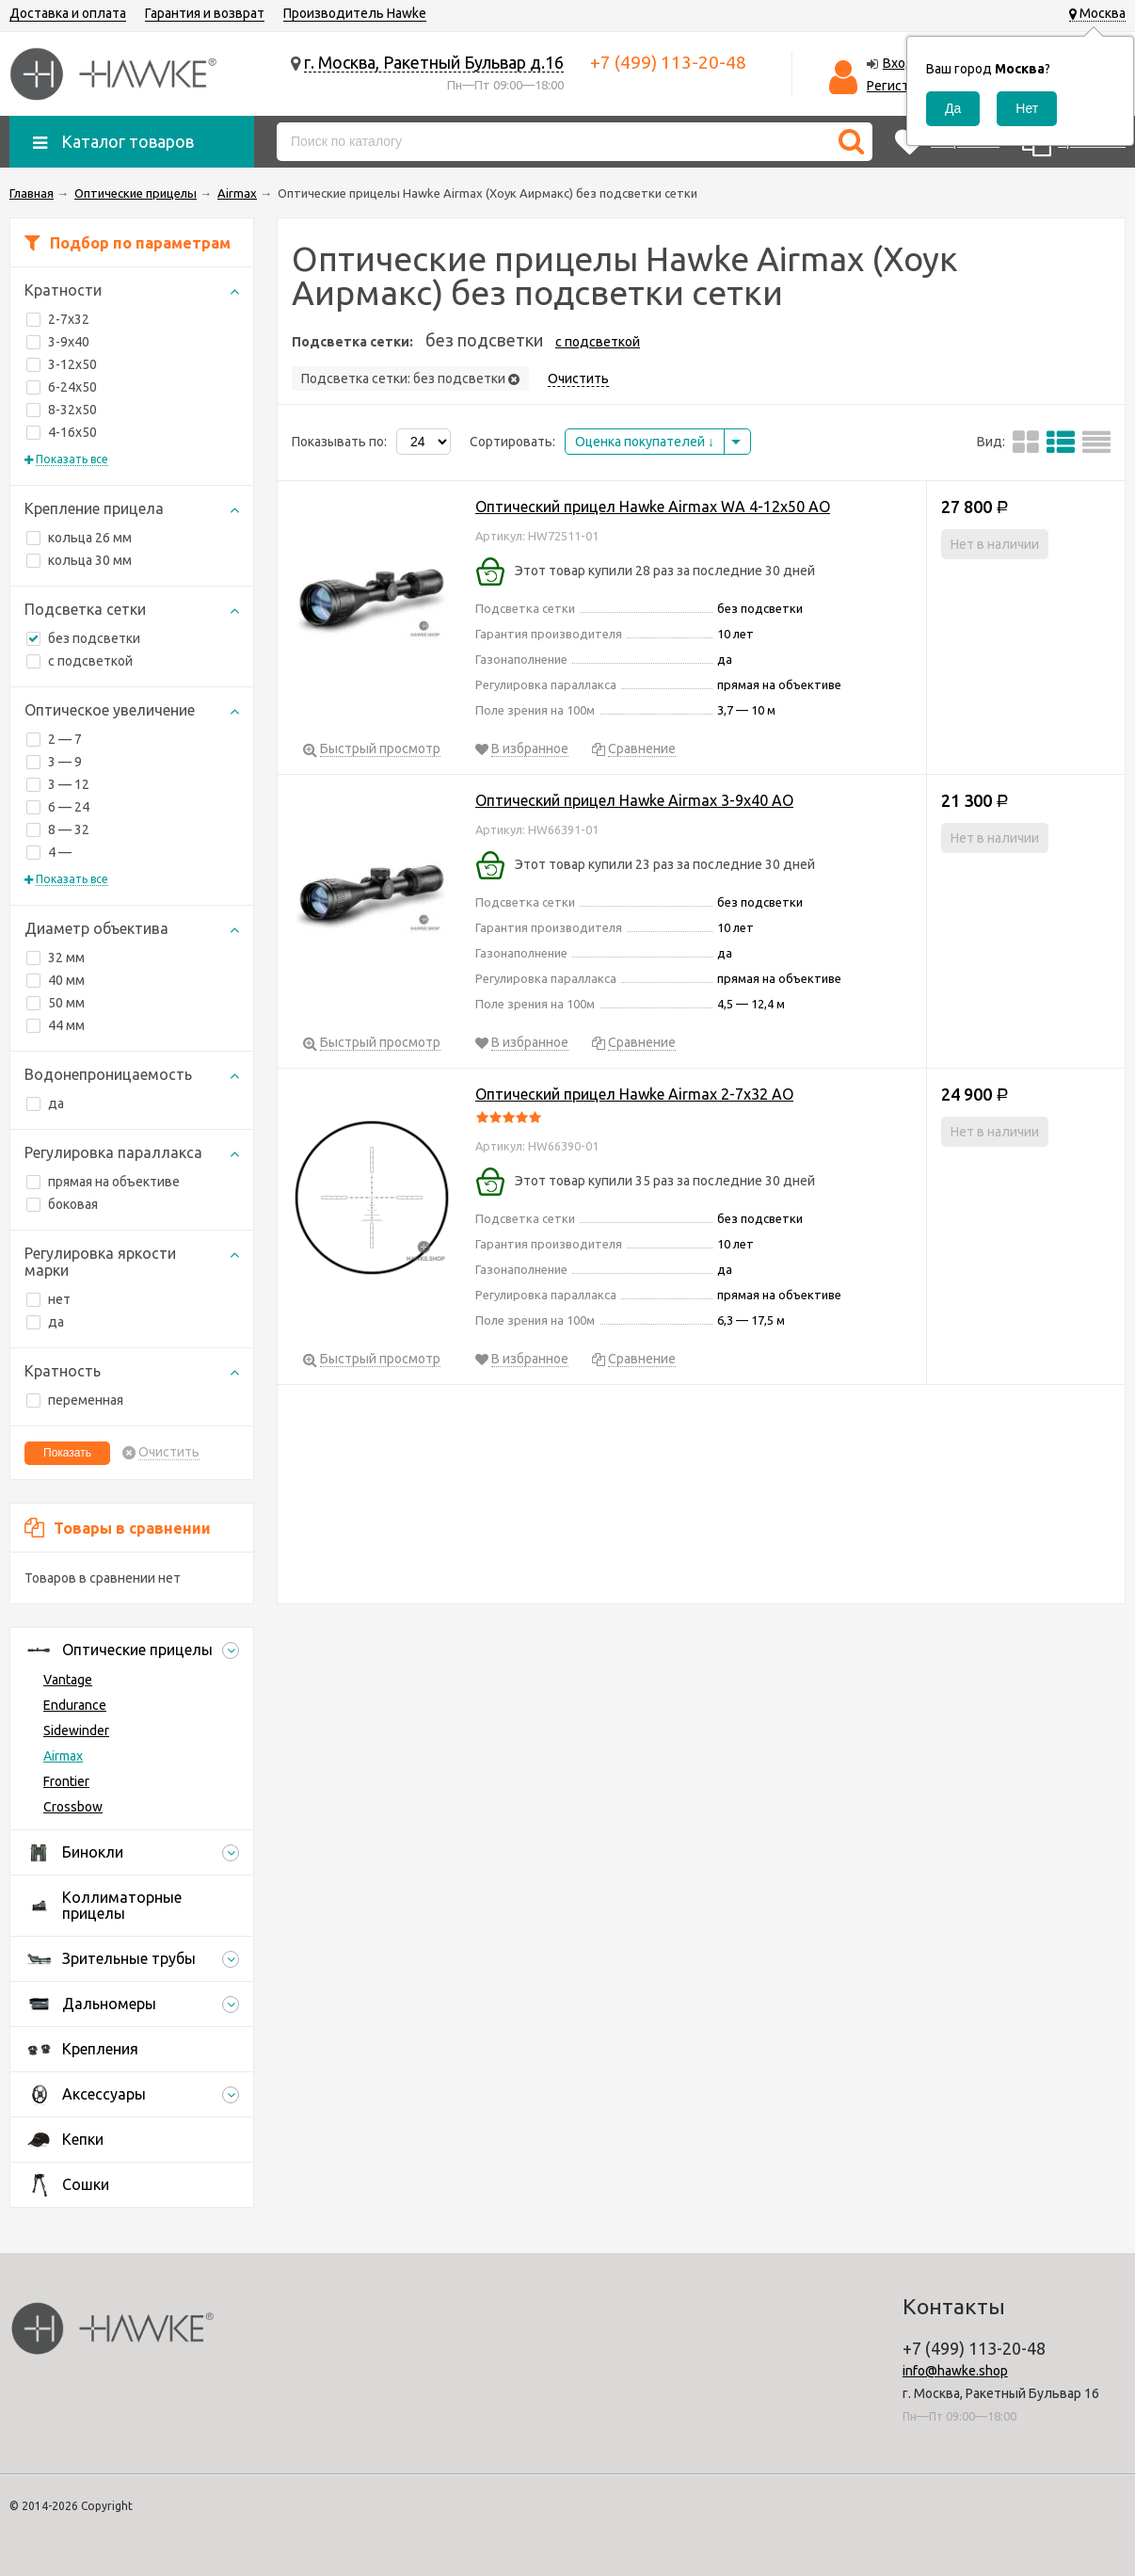 The height and width of the screenshot is (2576, 1135). Describe the element at coordinates (57, 319) in the screenshot. I see `2-7x32` at that location.